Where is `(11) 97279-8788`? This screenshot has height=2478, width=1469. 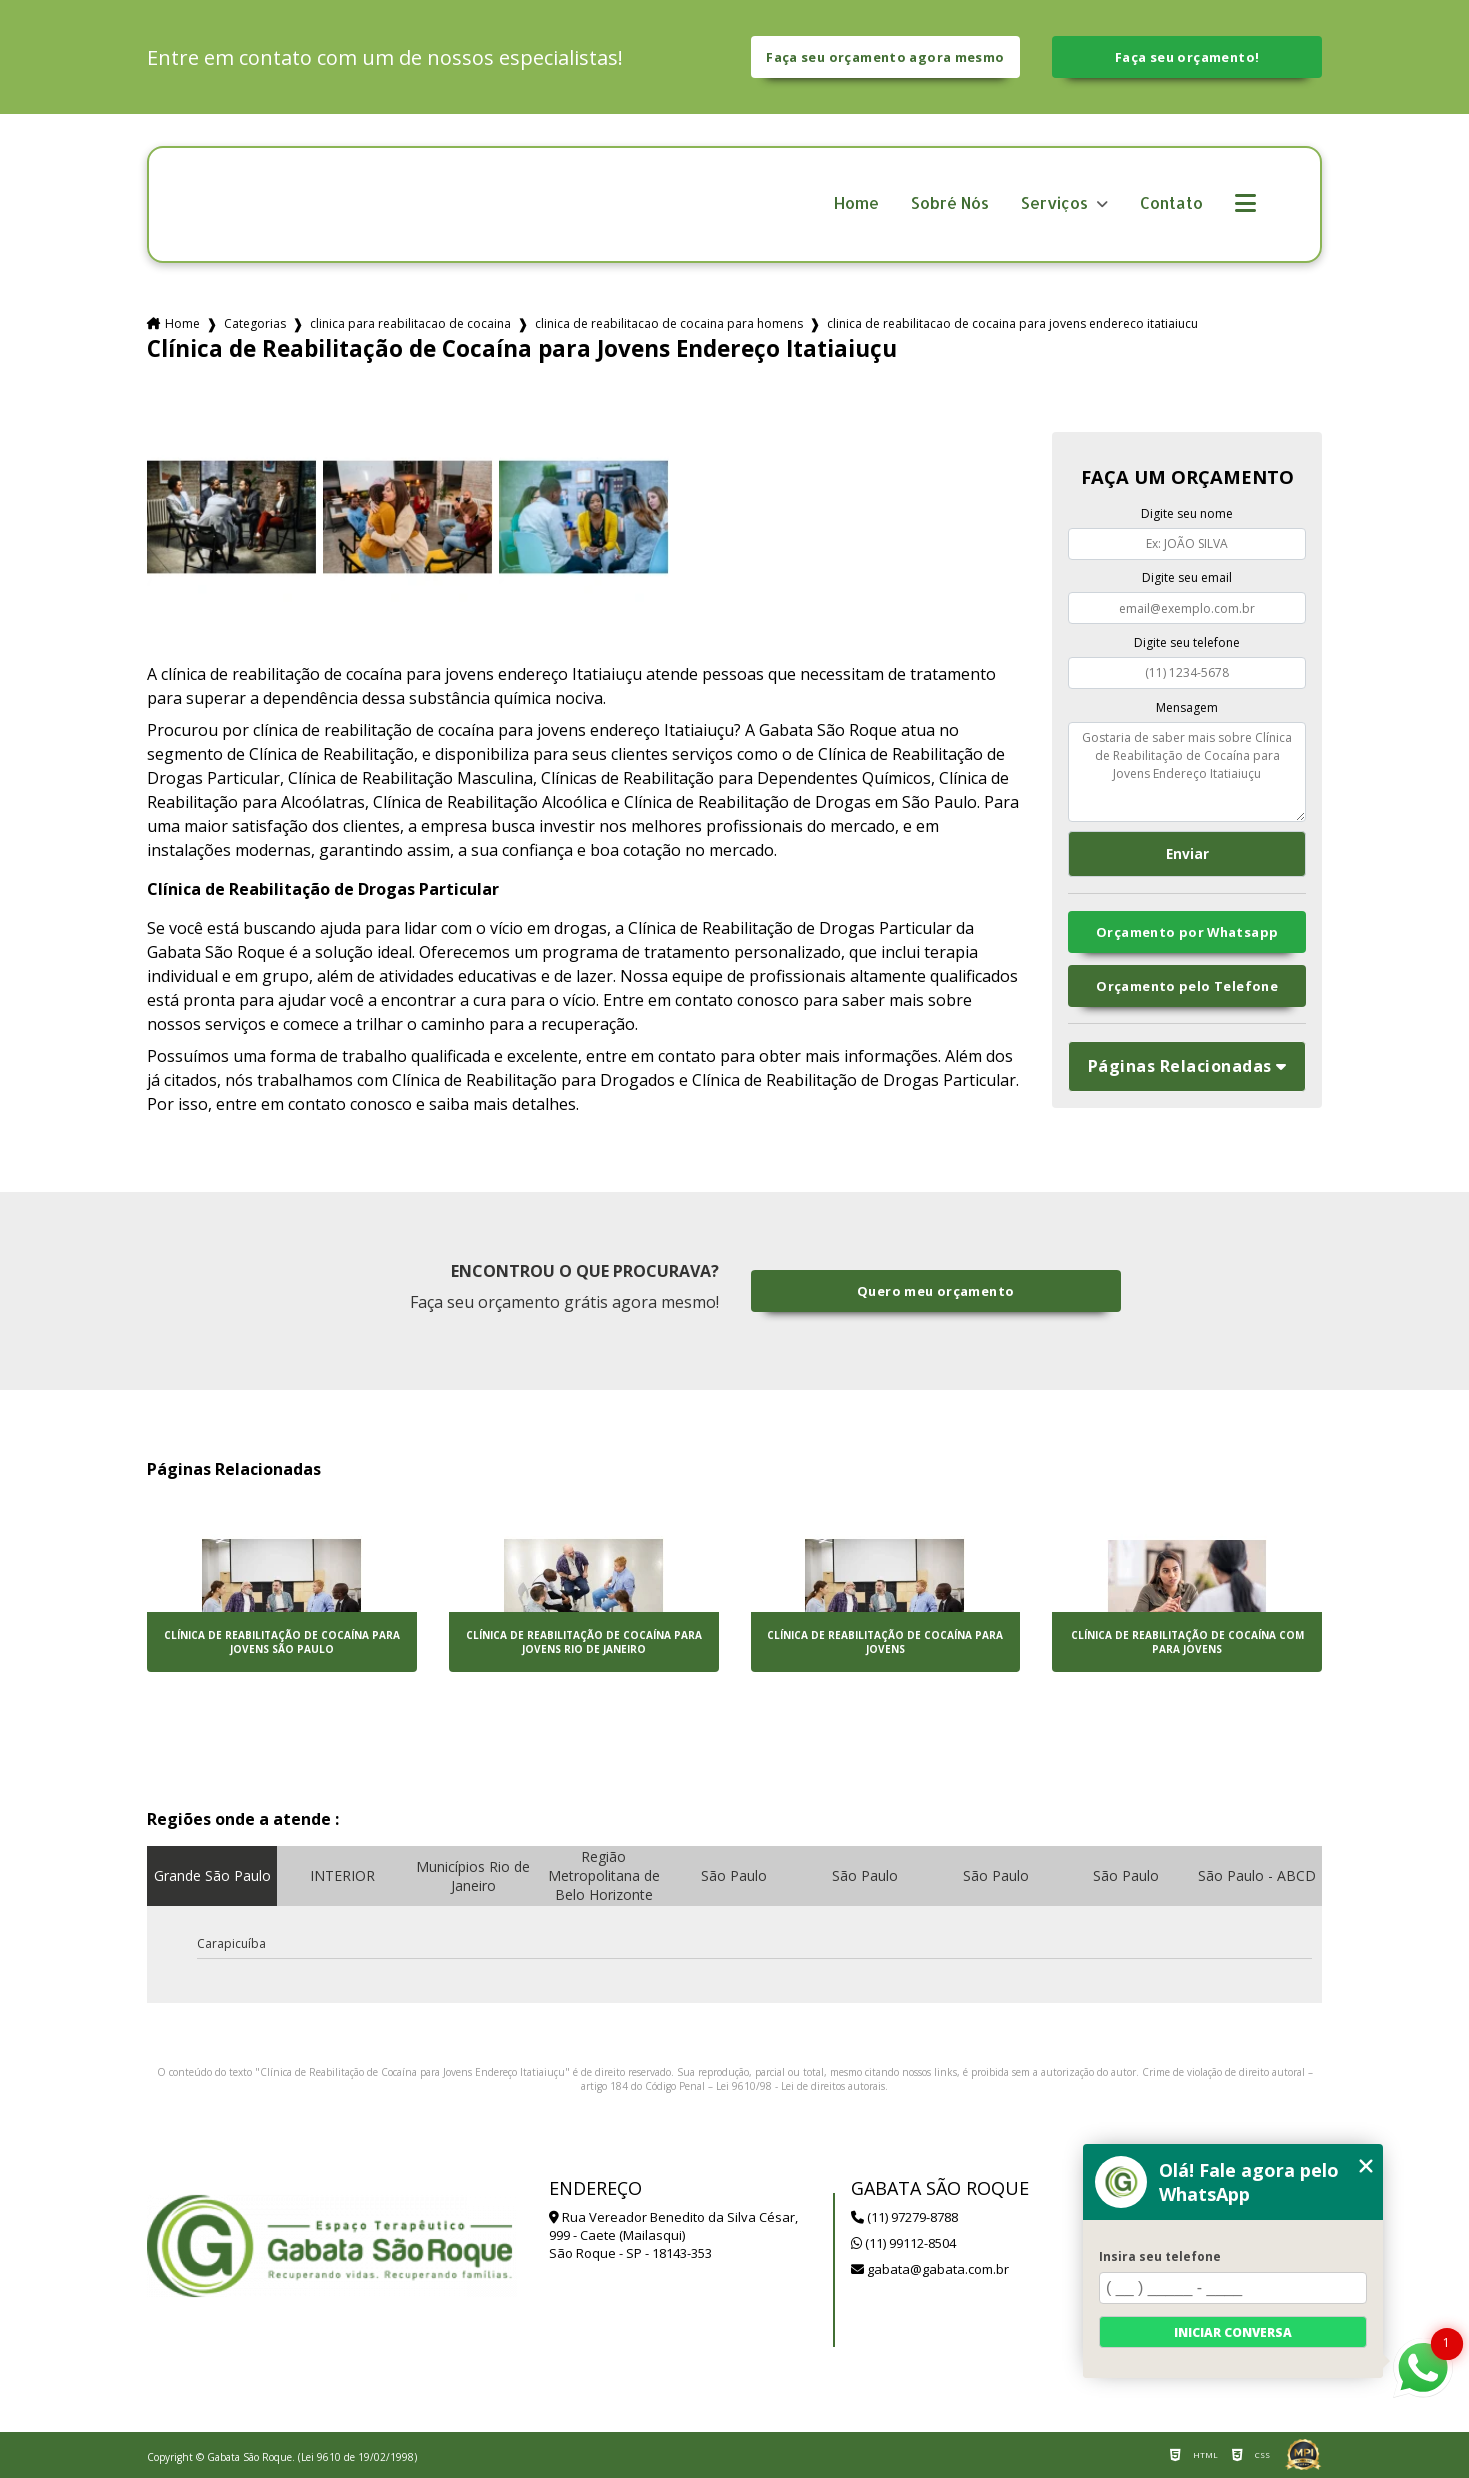 (11) 97279-8788 is located at coordinates (904, 2217).